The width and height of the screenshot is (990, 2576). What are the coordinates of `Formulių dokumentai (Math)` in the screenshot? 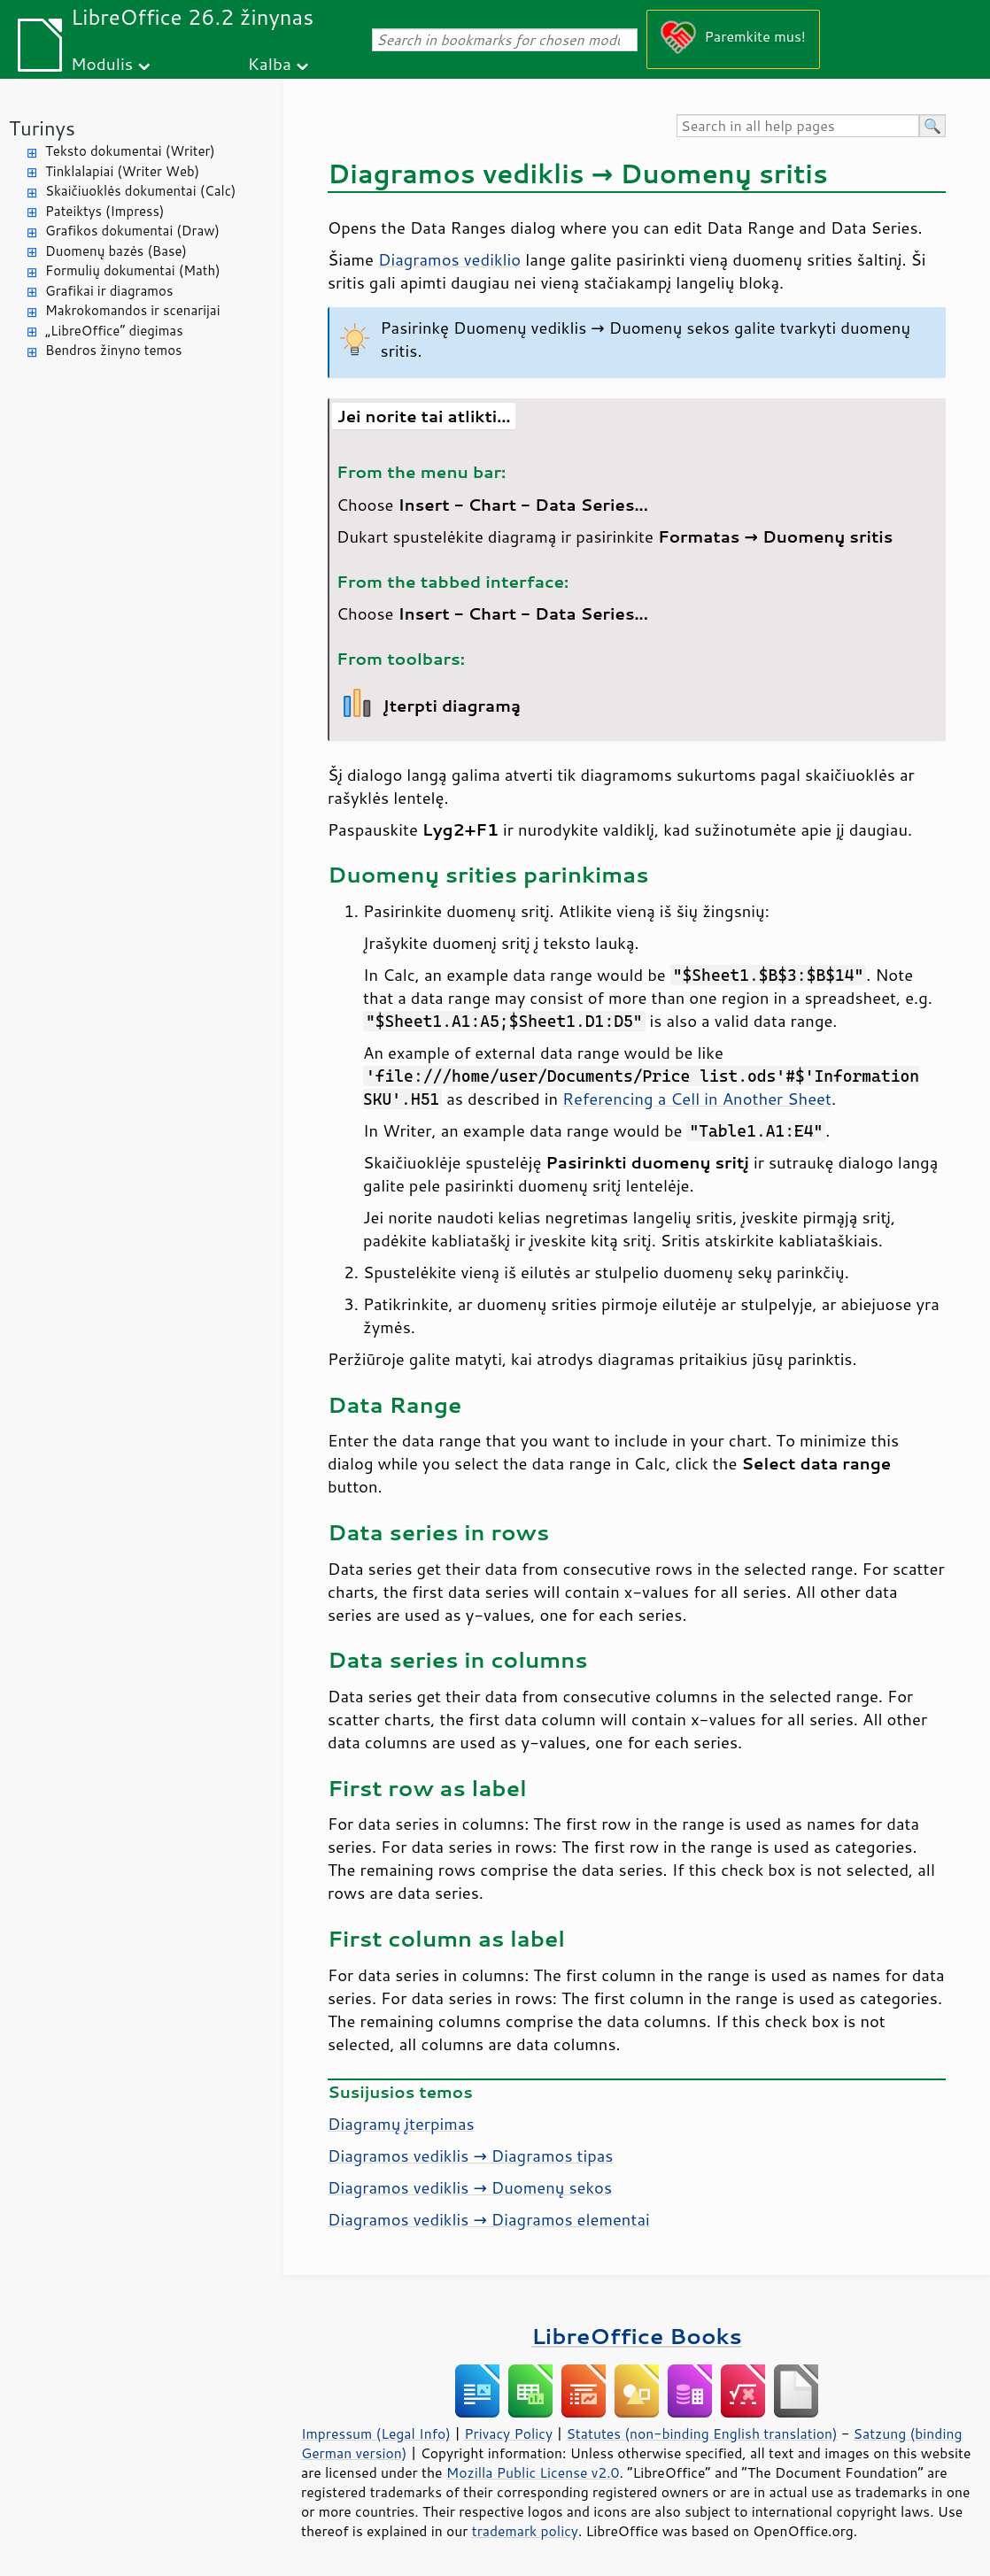 It's located at (132, 270).